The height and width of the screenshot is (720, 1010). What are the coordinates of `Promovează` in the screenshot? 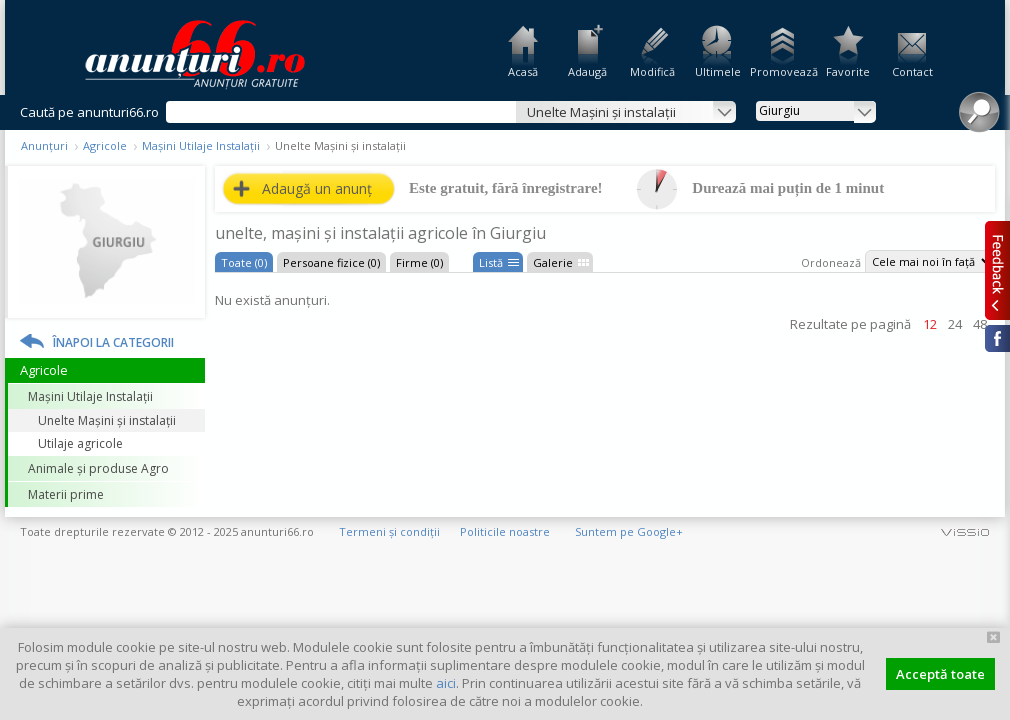 It's located at (782, 71).